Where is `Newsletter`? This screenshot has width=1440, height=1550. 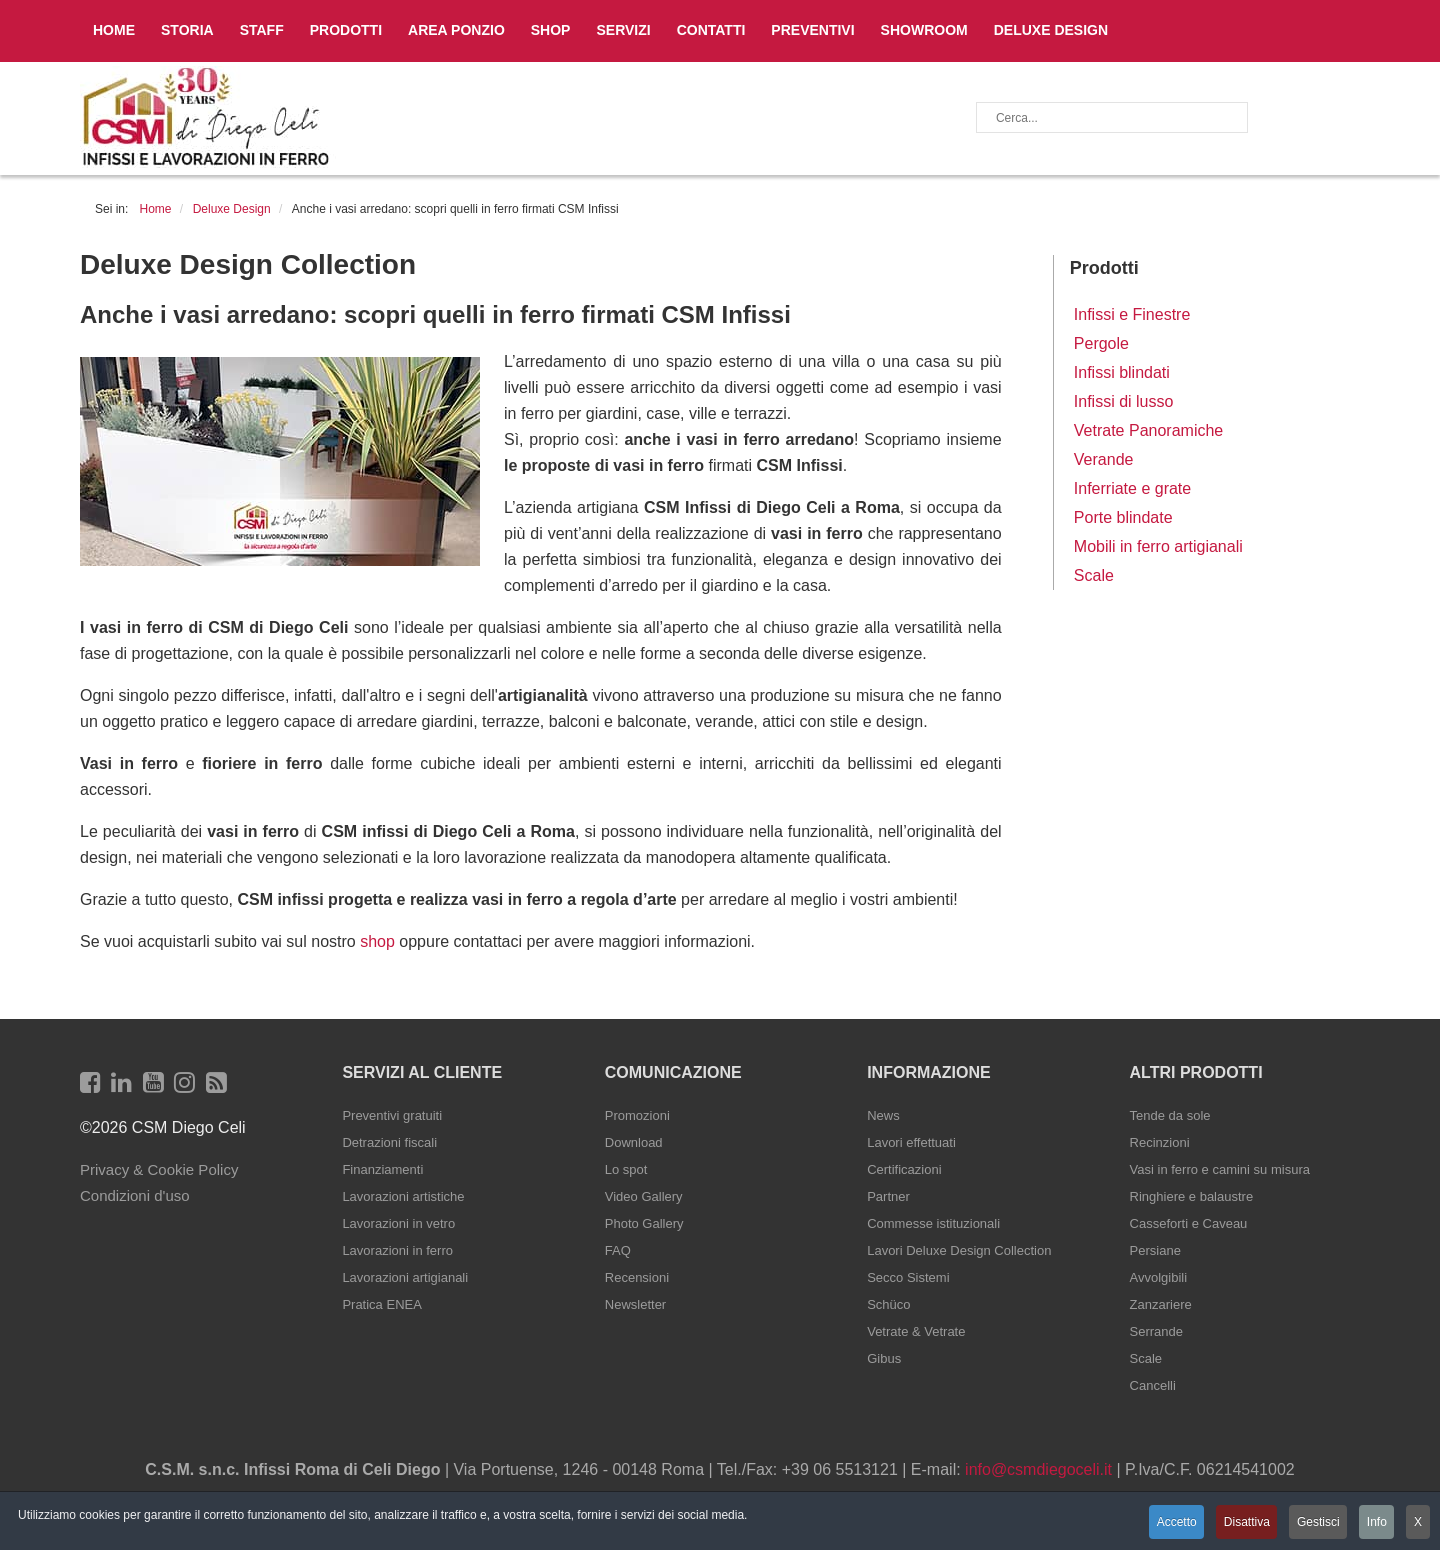 Newsletter is located at coordinates (635, 1304).